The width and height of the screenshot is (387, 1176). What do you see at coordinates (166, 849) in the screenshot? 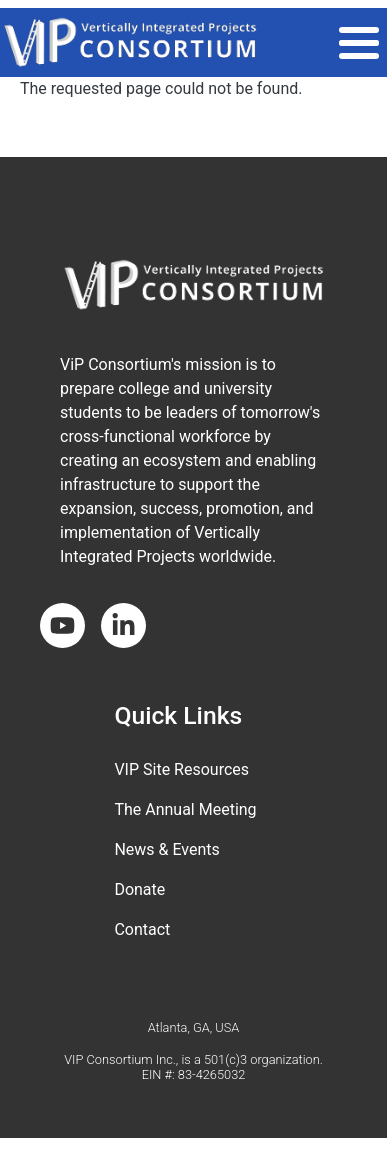
I see `News & Events` at bounding box center [166, 849].